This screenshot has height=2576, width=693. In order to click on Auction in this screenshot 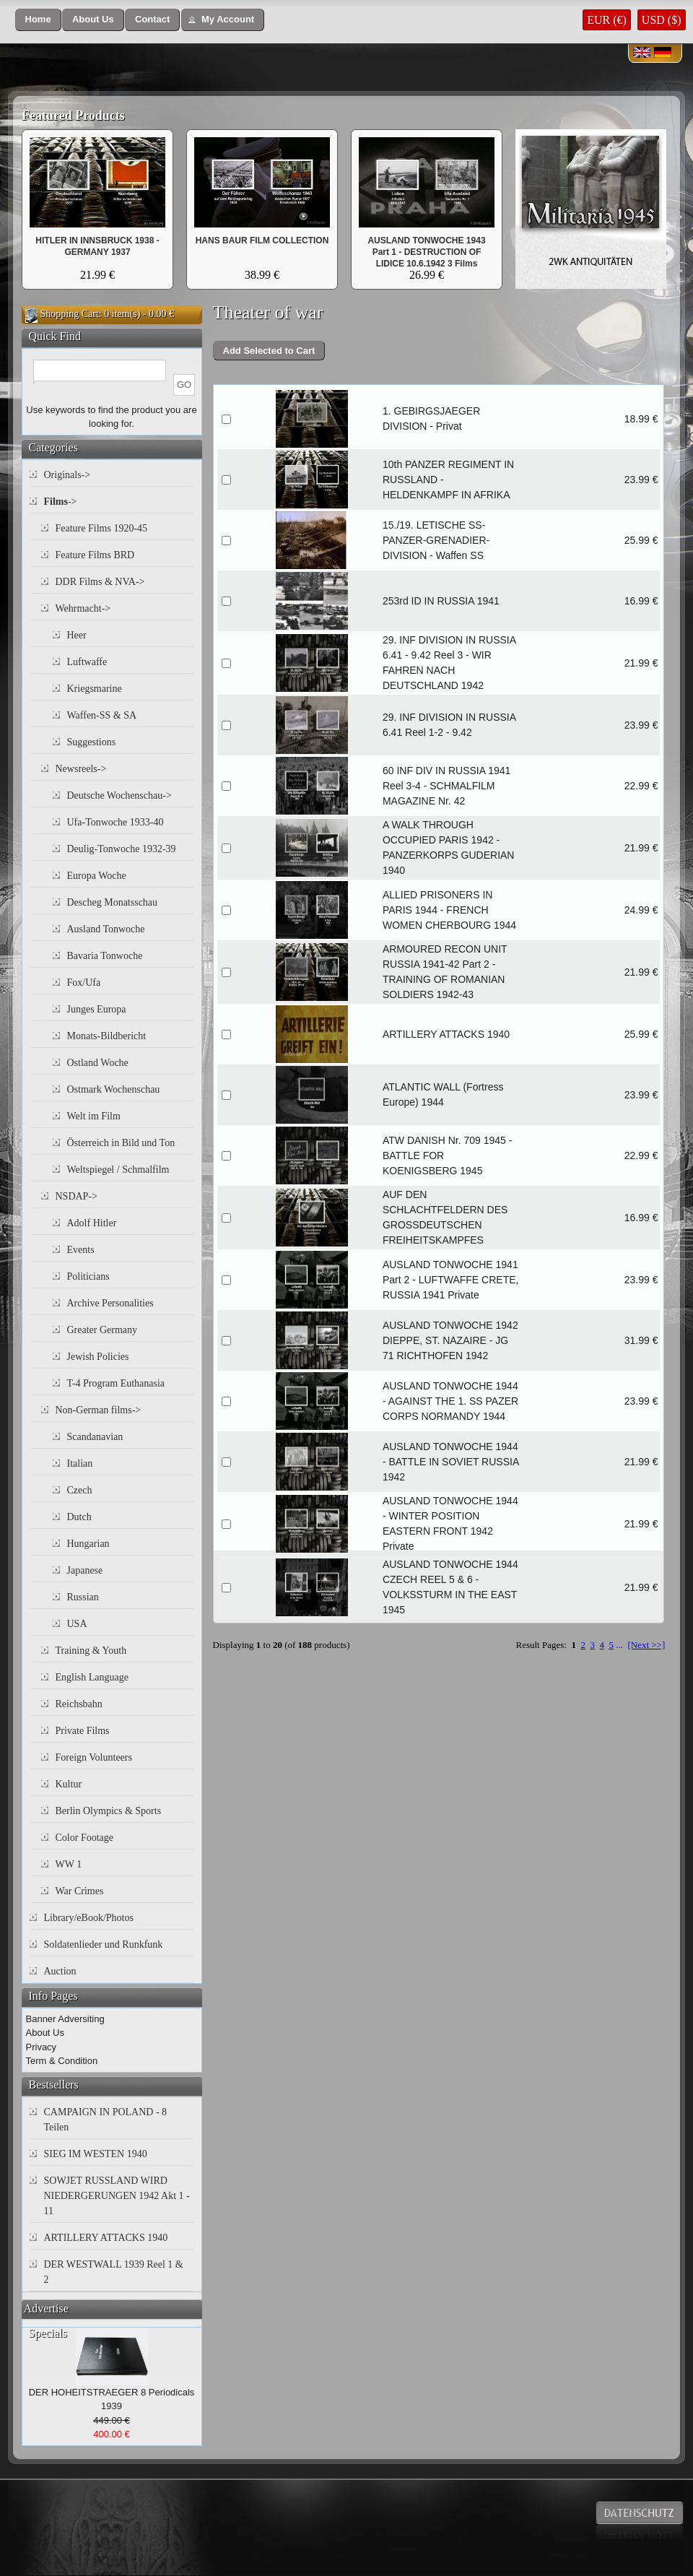, I will do `click(60, 1971)`.